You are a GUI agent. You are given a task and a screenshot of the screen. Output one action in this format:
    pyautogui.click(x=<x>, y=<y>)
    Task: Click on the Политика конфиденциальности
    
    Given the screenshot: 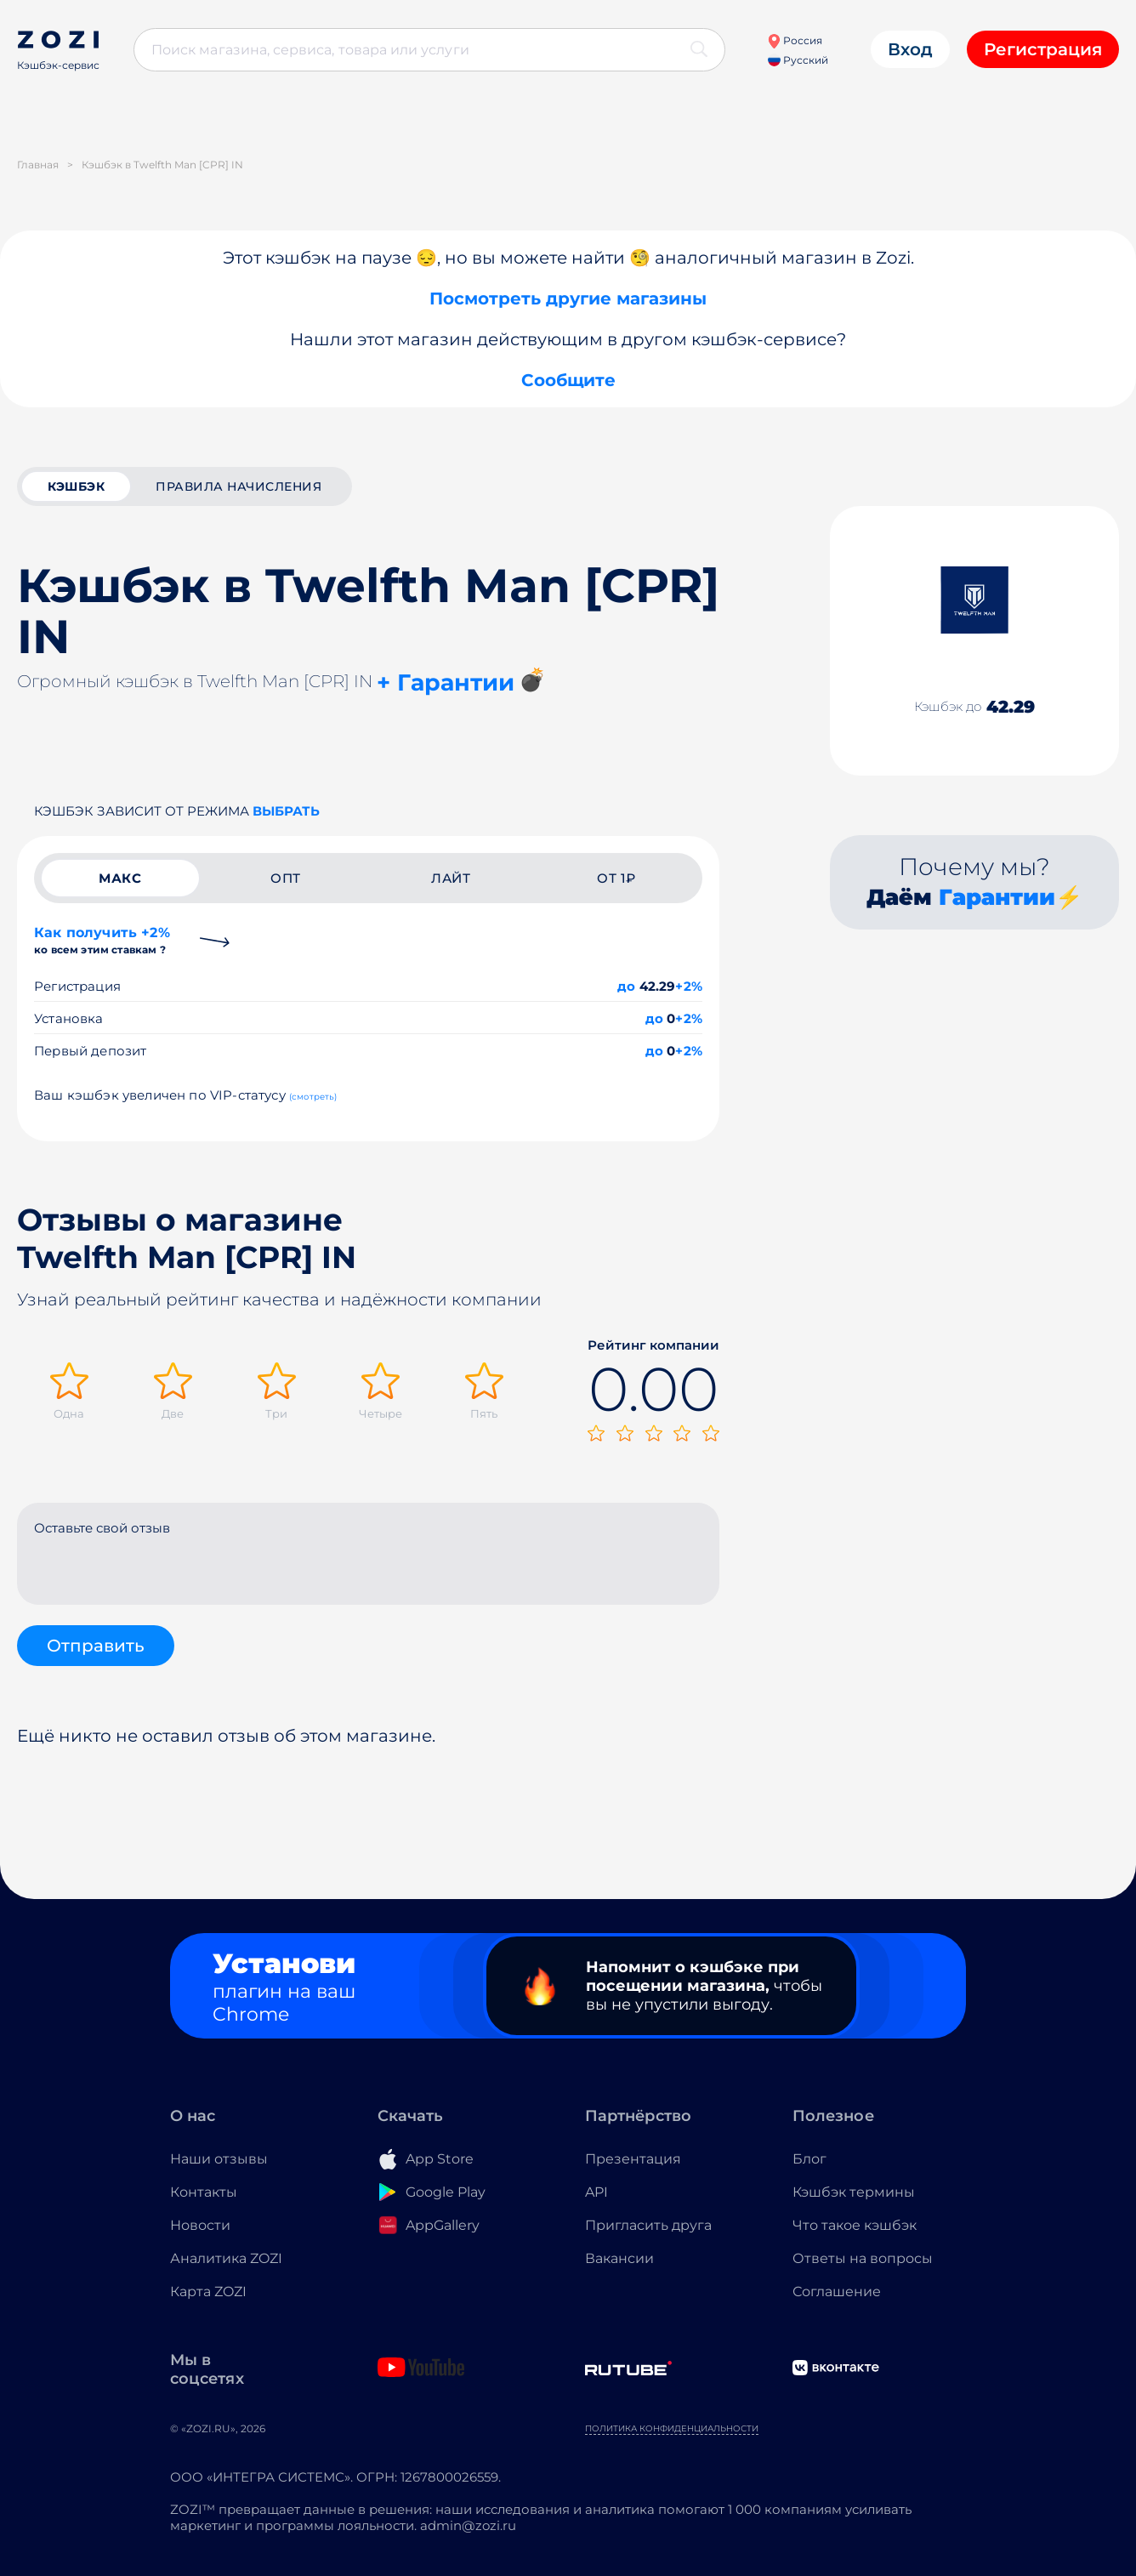 What is the action you would take?
    pyautogui.click(x=671, y=2428)
    